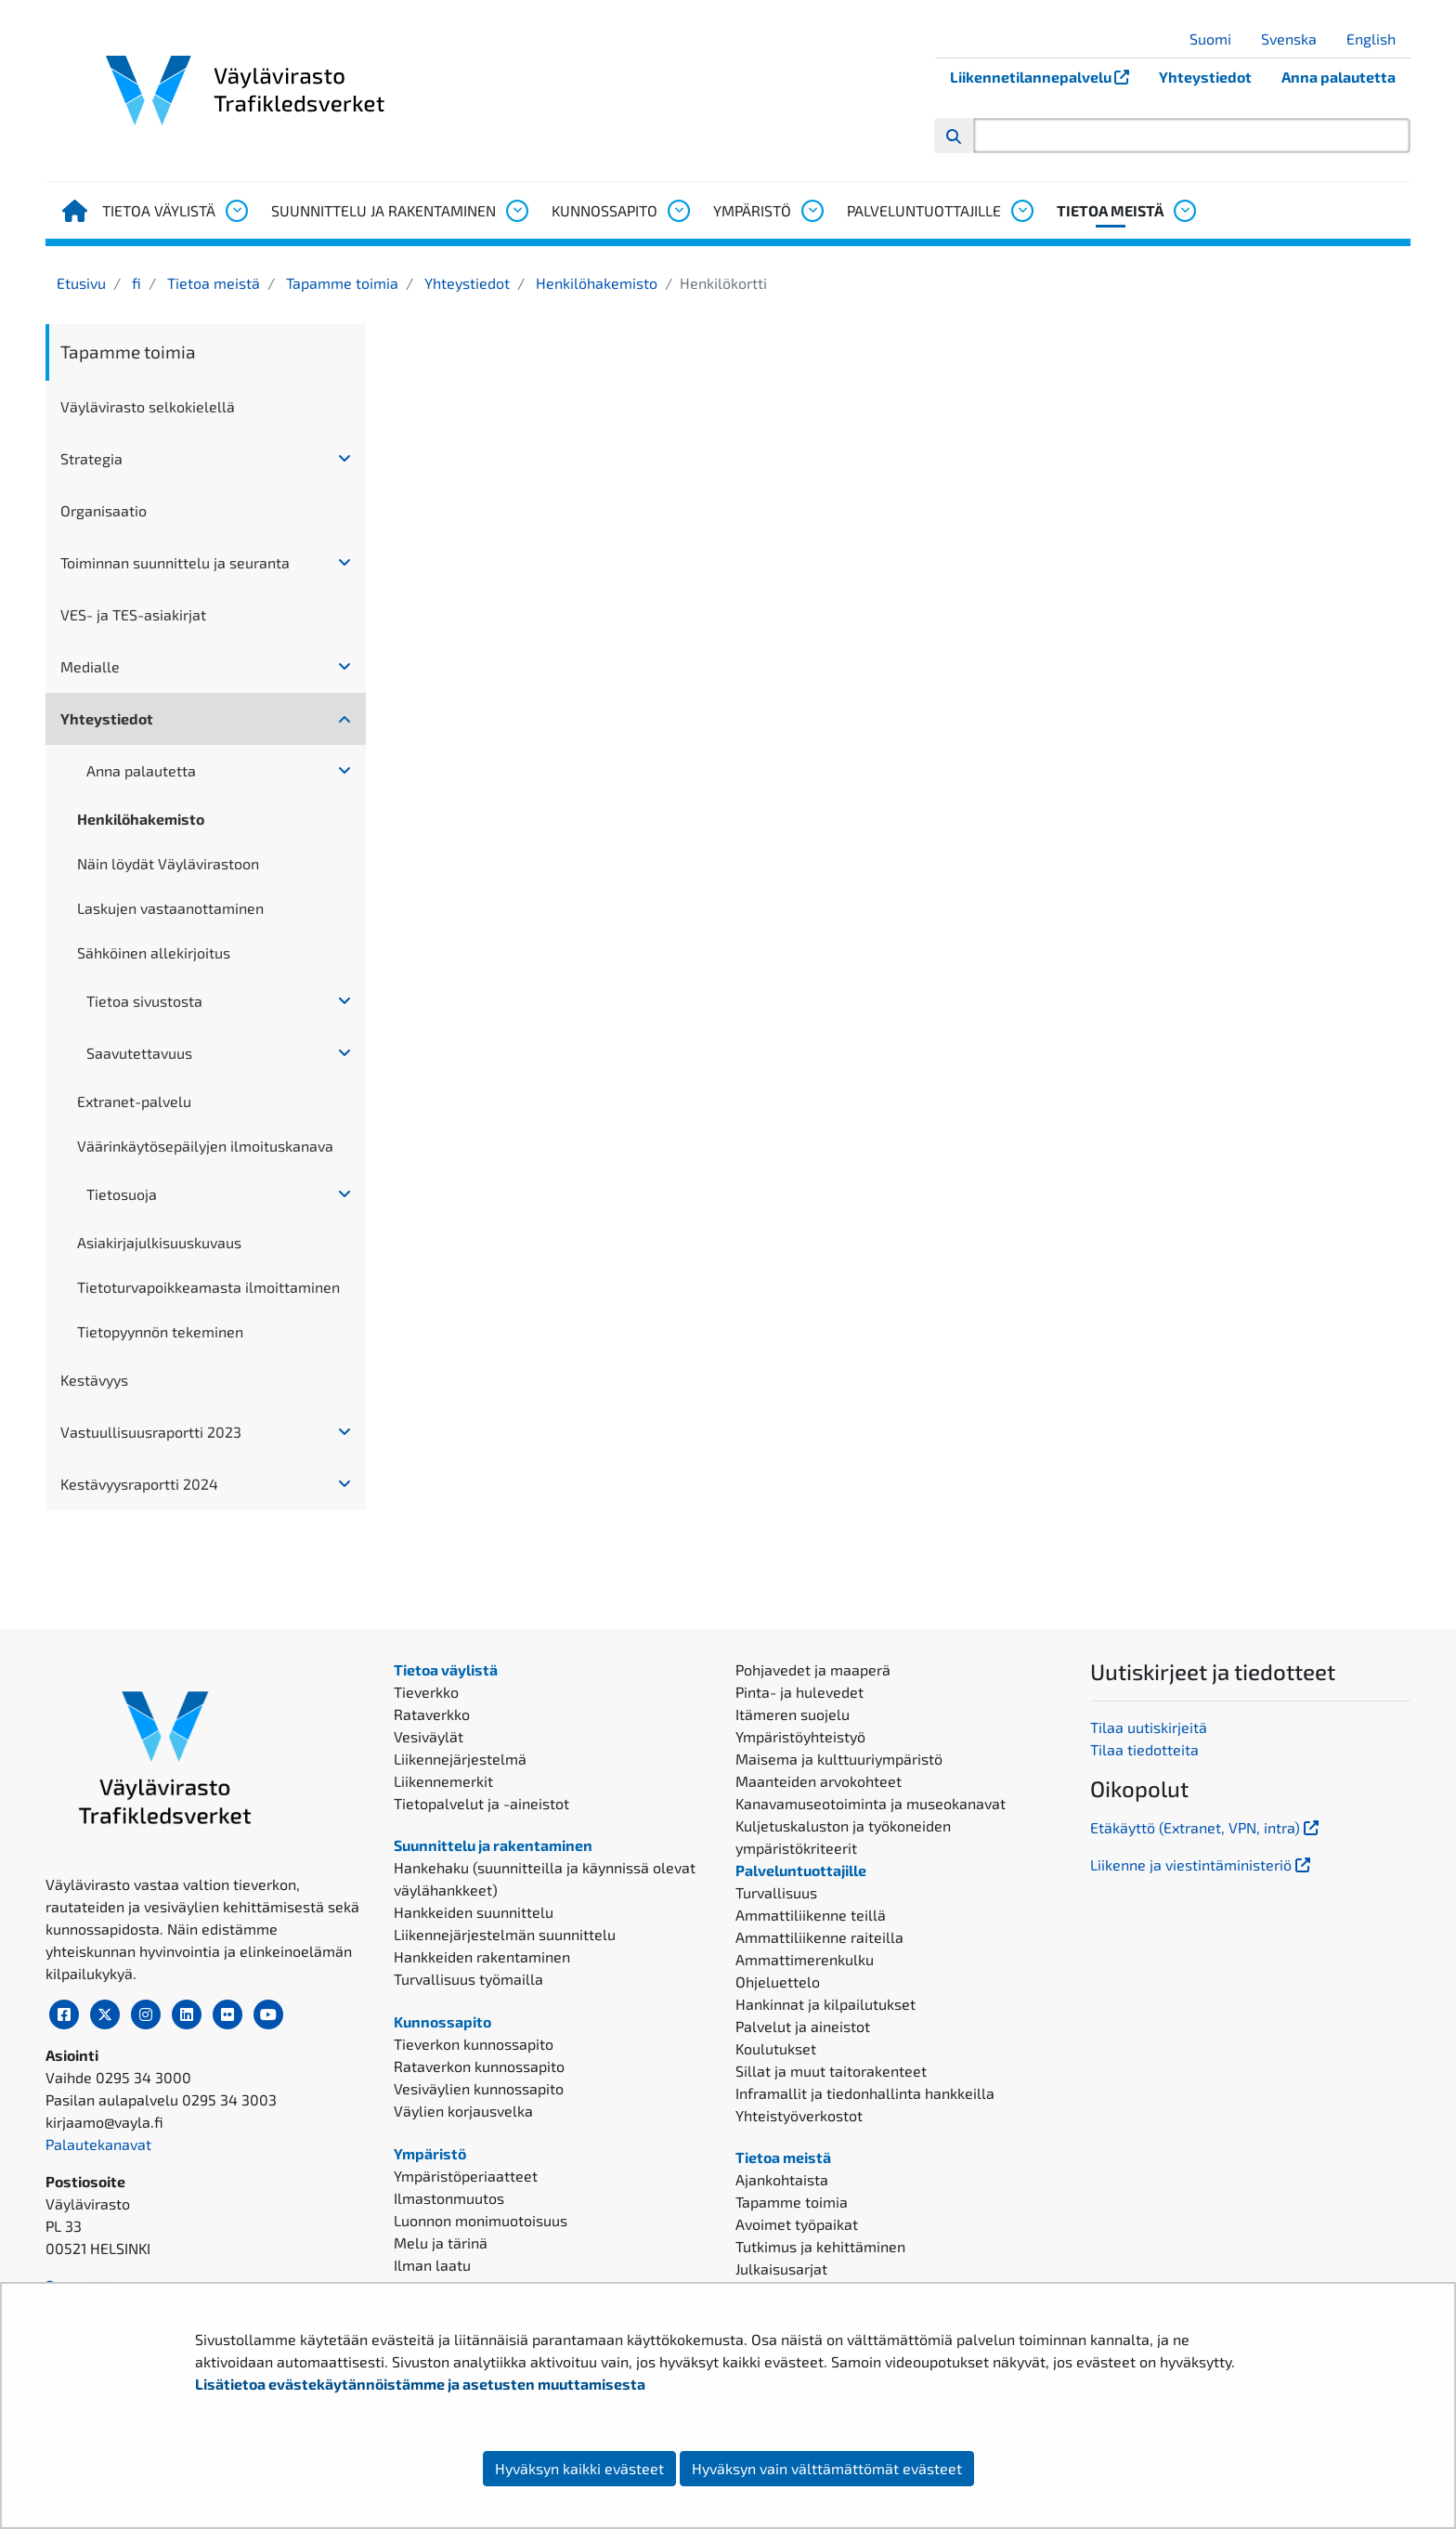 Image resolution: width=1456 pixels, height=2529 pixels. I want to click on [Avaa alavalikko, Ympäristö], so click(811, 211).